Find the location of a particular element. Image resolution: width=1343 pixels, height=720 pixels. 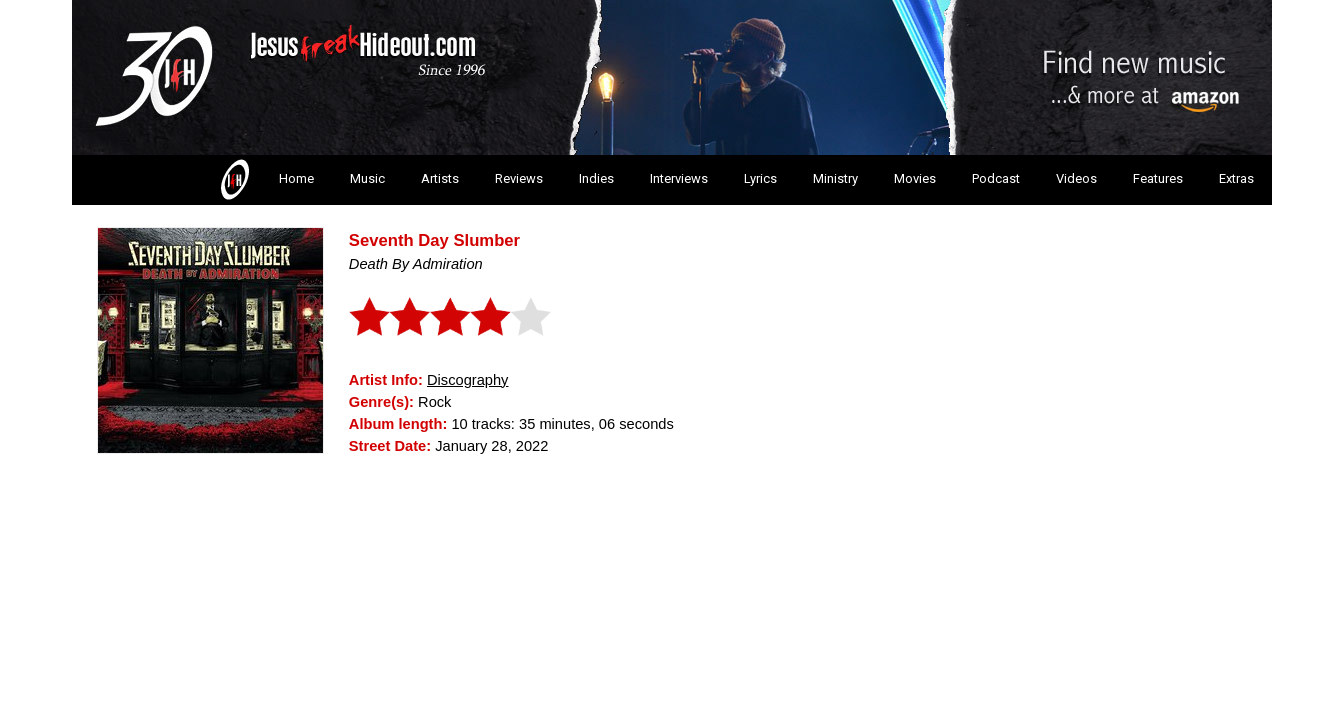

Ministry is located at coordinates (835, 178).